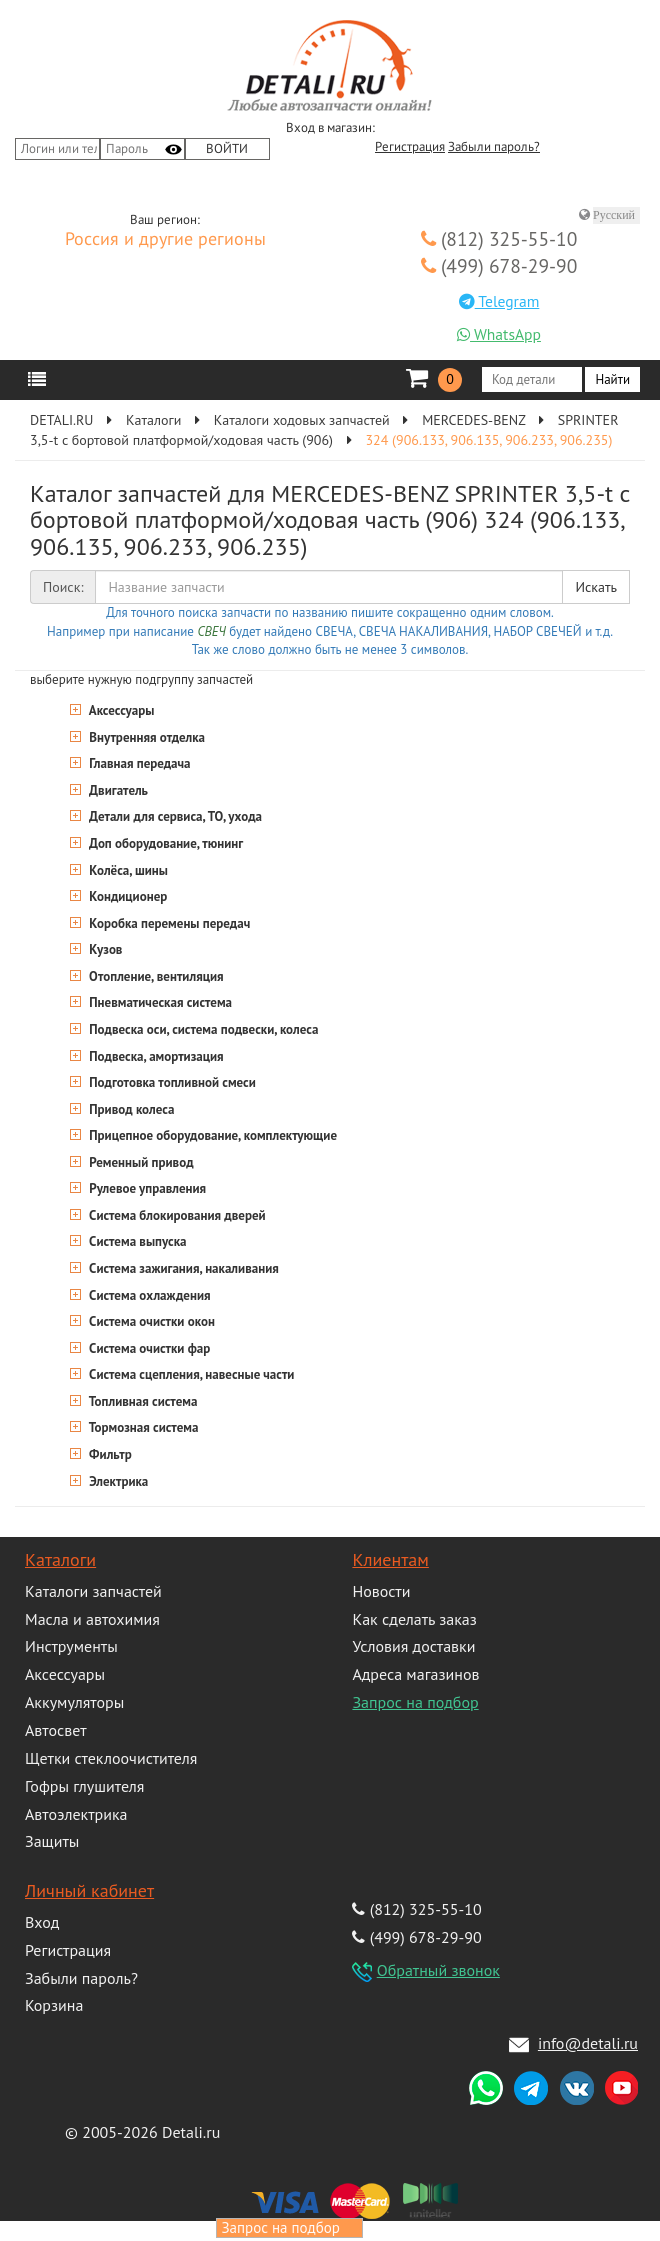  Describe the element at coordinates (165, 240) in the screenshot. I see `Россия и другие регионы` at that location.